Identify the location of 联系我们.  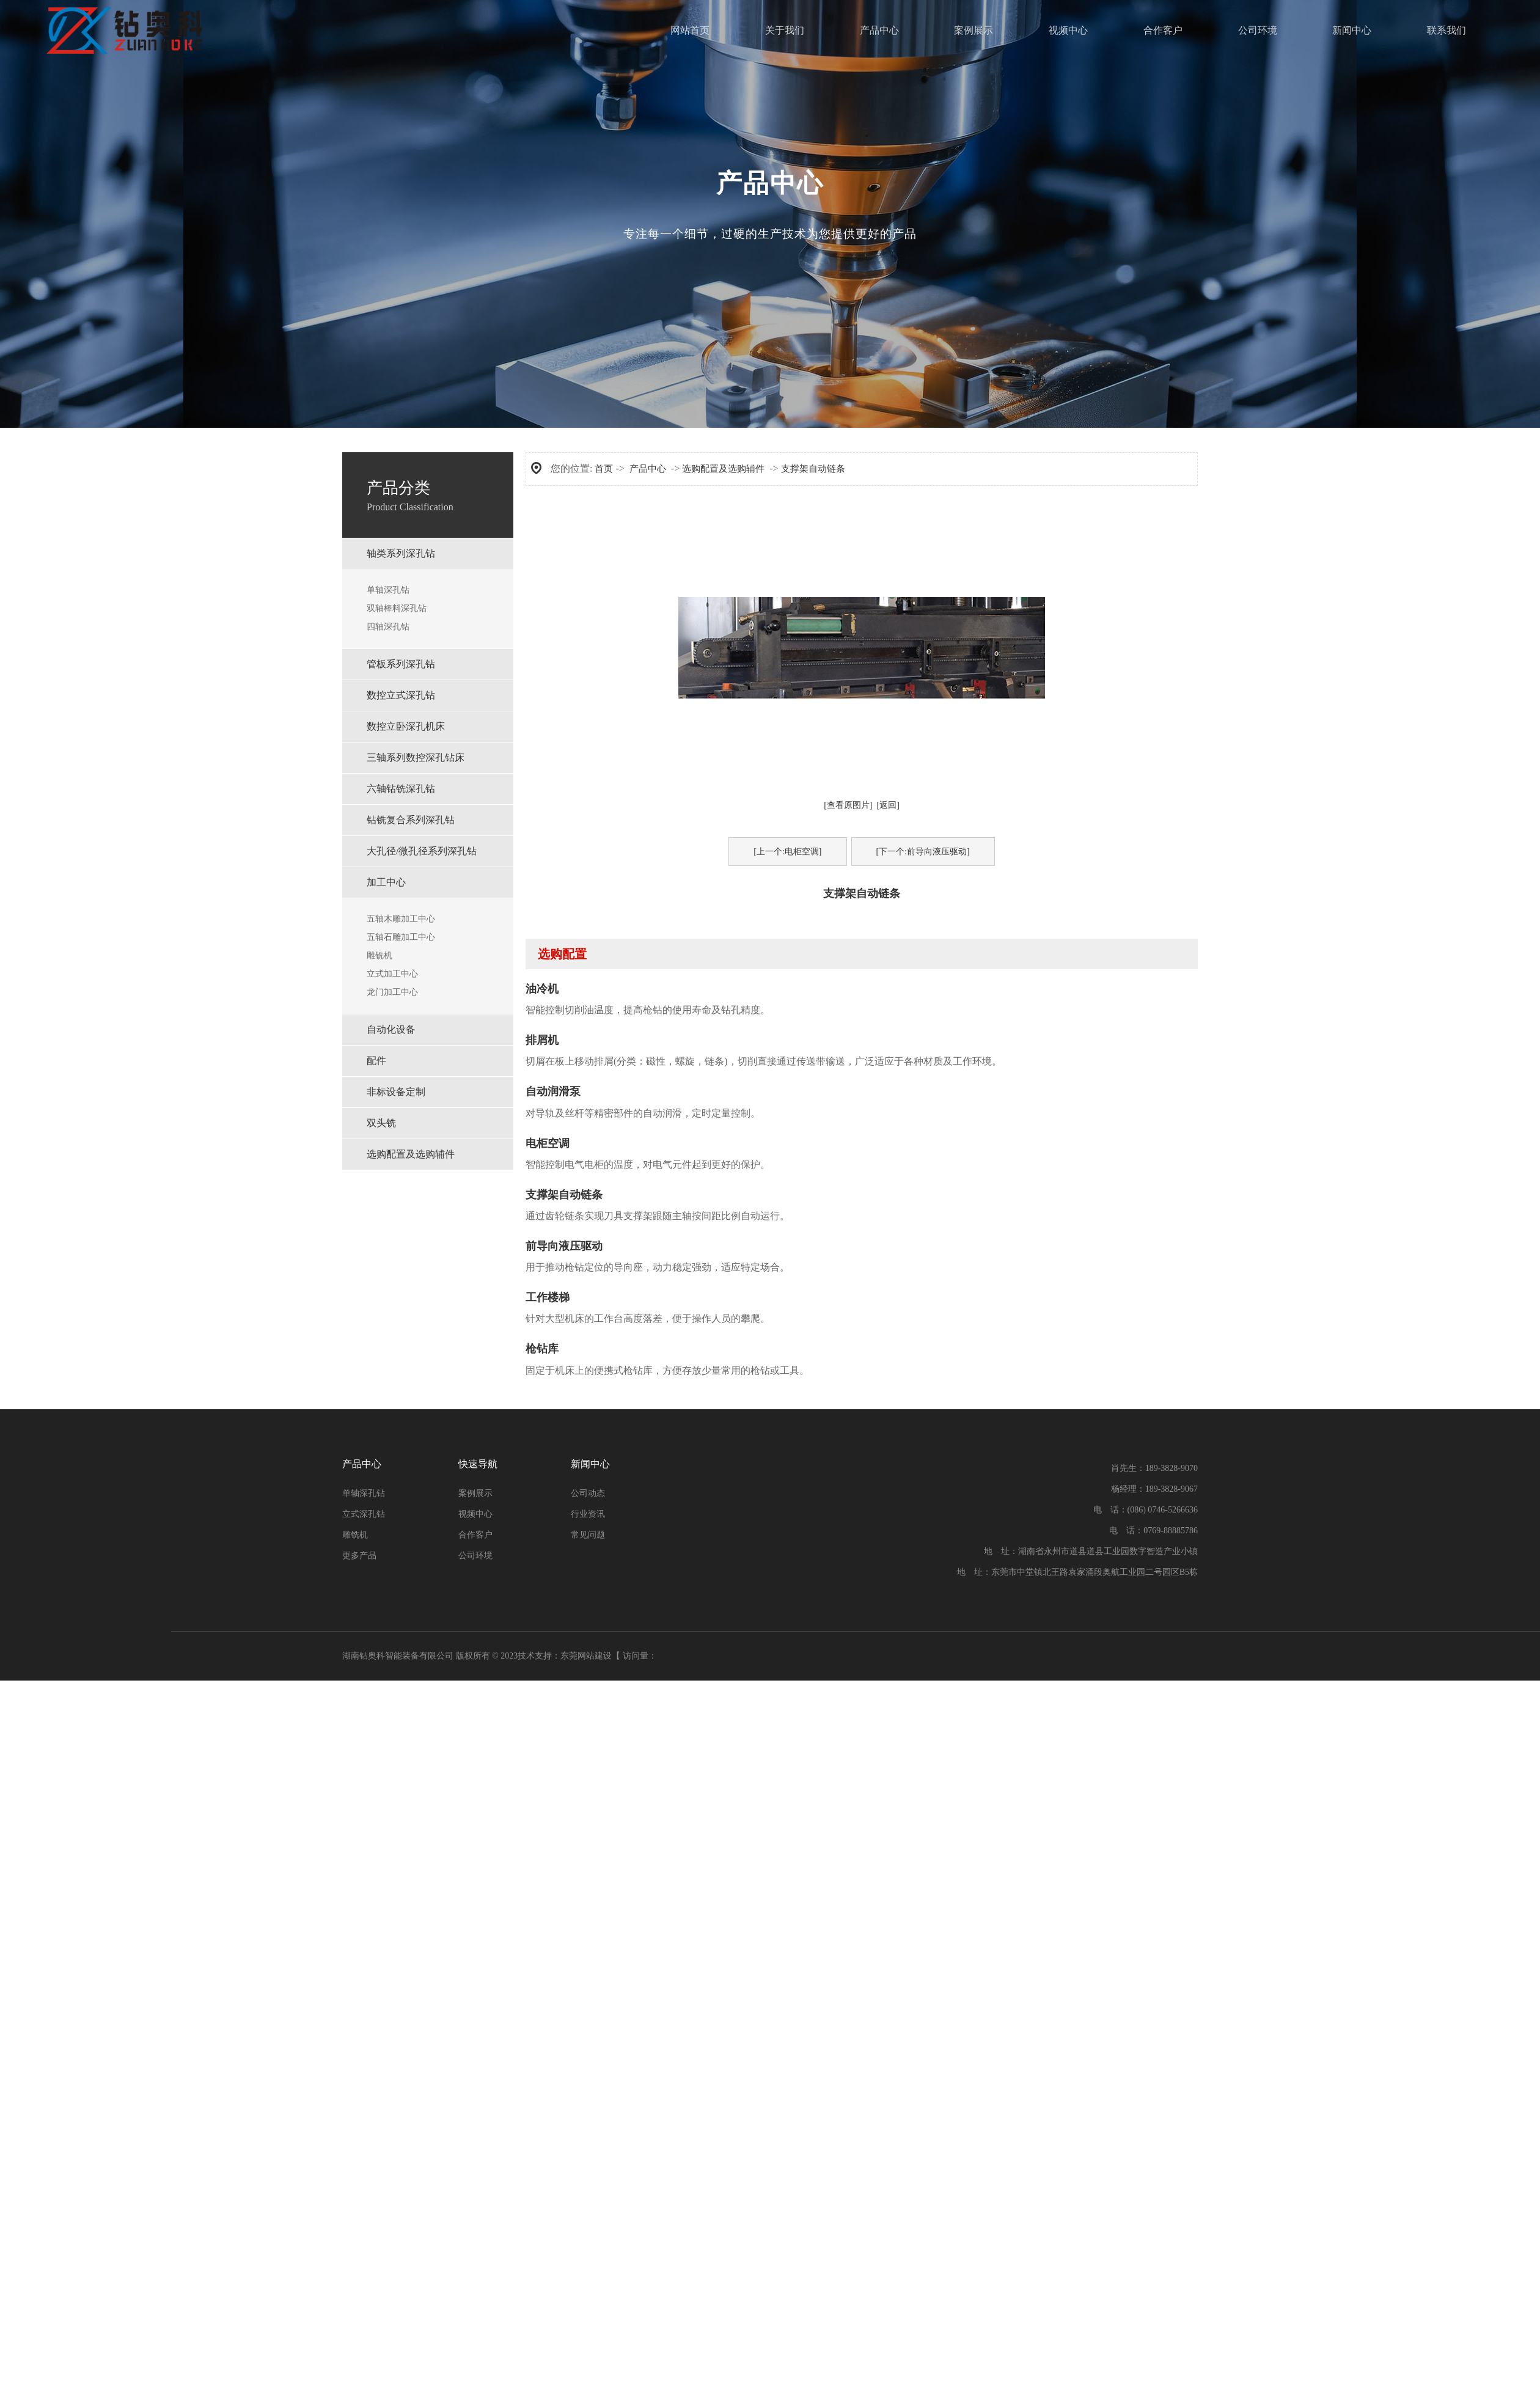
(1446, 30).